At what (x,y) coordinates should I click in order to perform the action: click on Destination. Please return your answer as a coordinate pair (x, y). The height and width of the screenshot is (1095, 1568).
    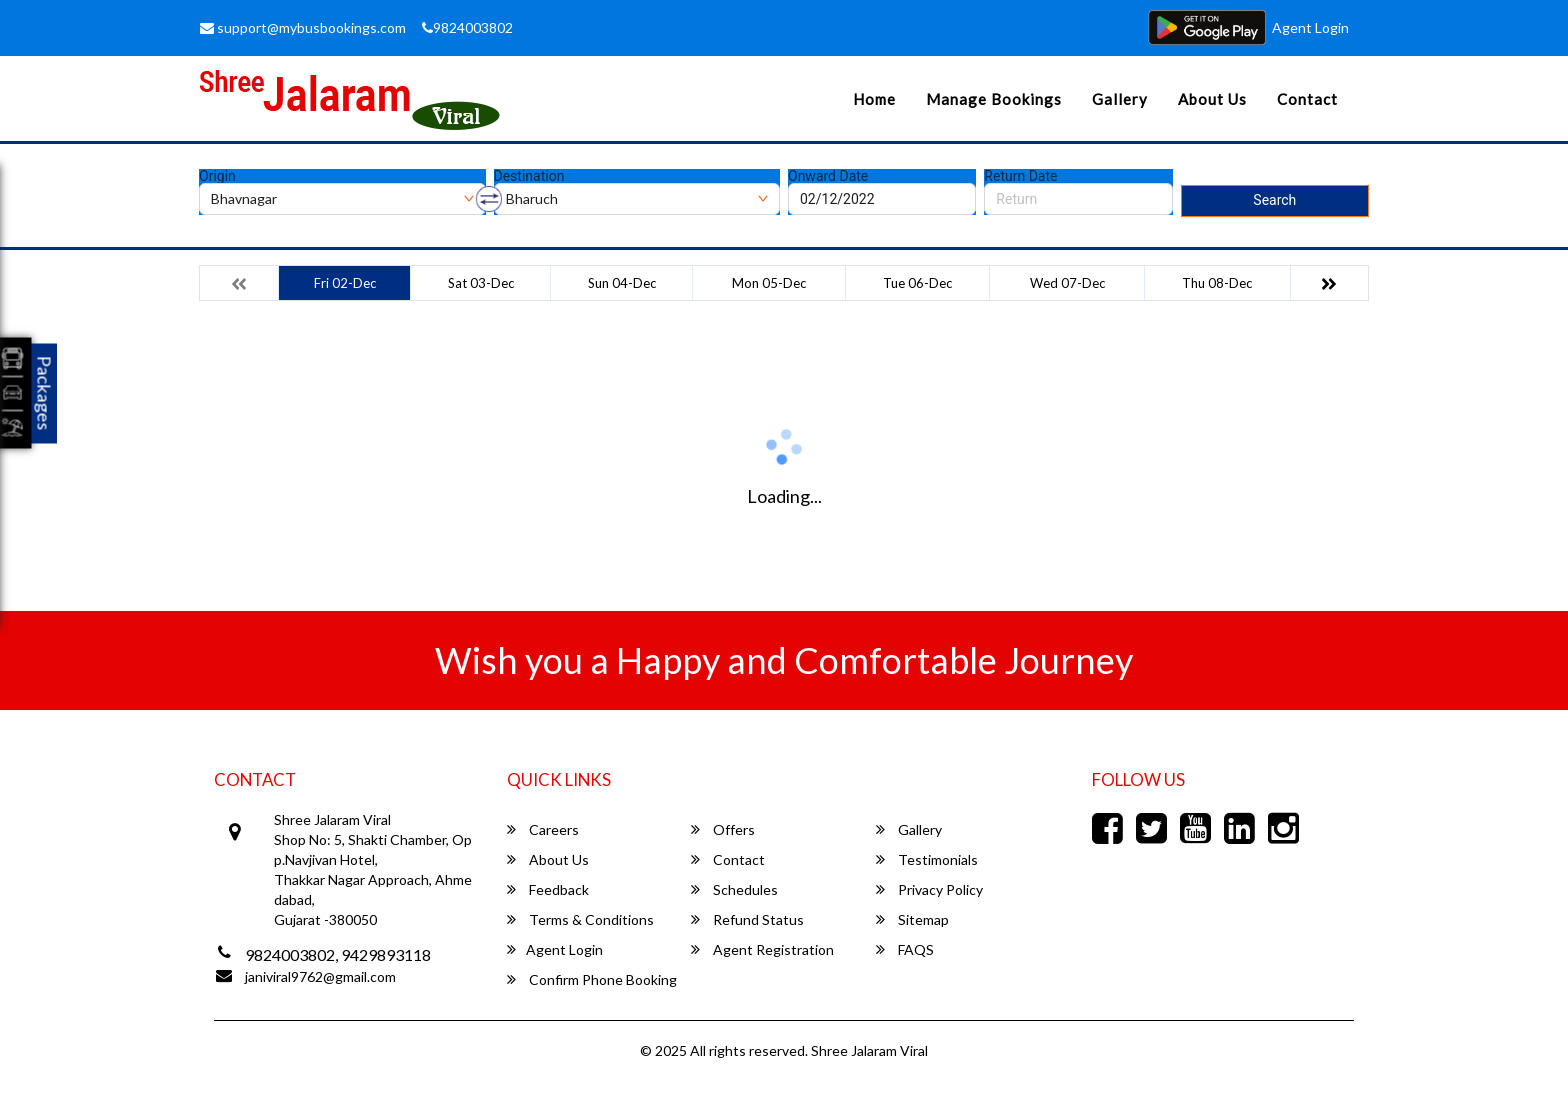
    Looking at the image, I should click on (529, 176).